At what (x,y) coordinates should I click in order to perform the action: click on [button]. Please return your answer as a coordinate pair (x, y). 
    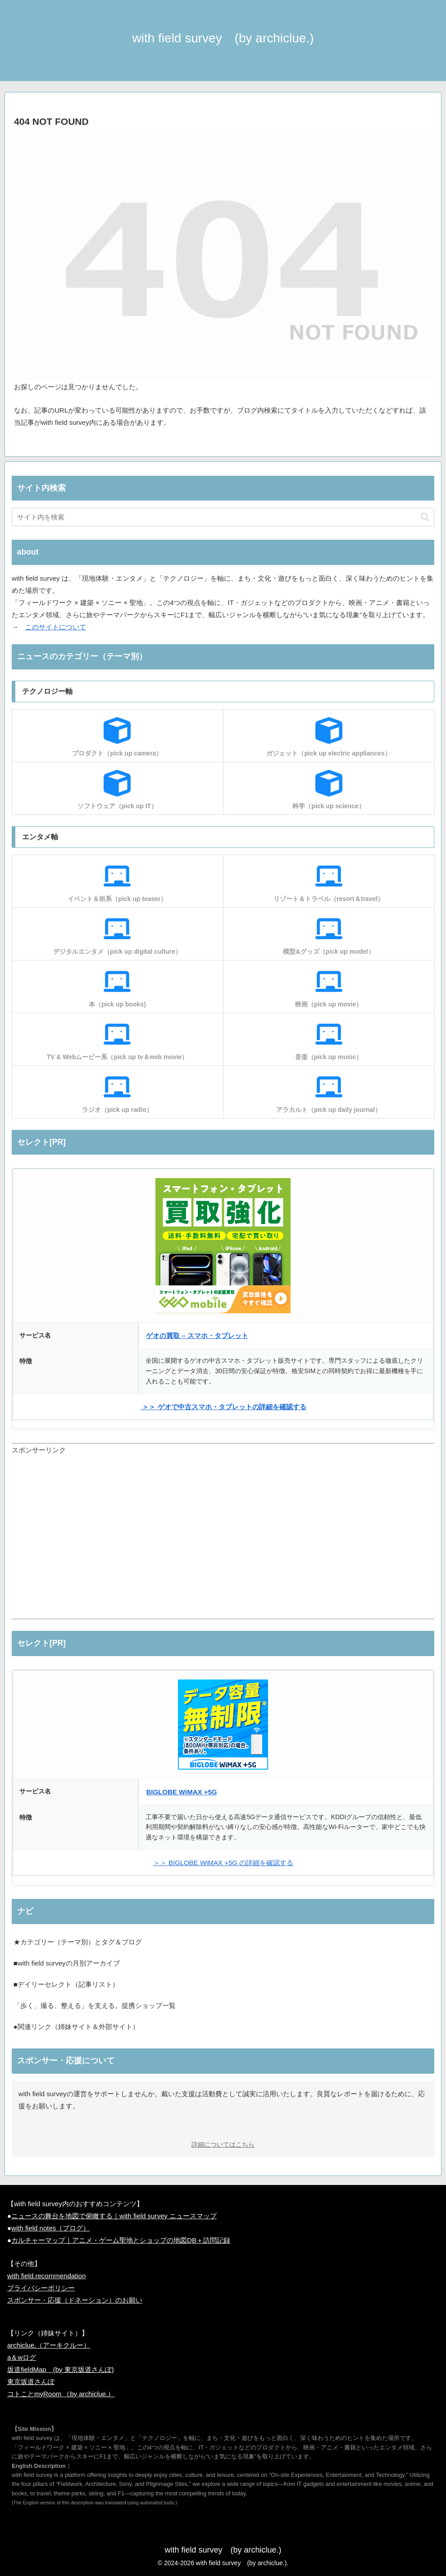
    Looking at the image, I should click on (425, 517).